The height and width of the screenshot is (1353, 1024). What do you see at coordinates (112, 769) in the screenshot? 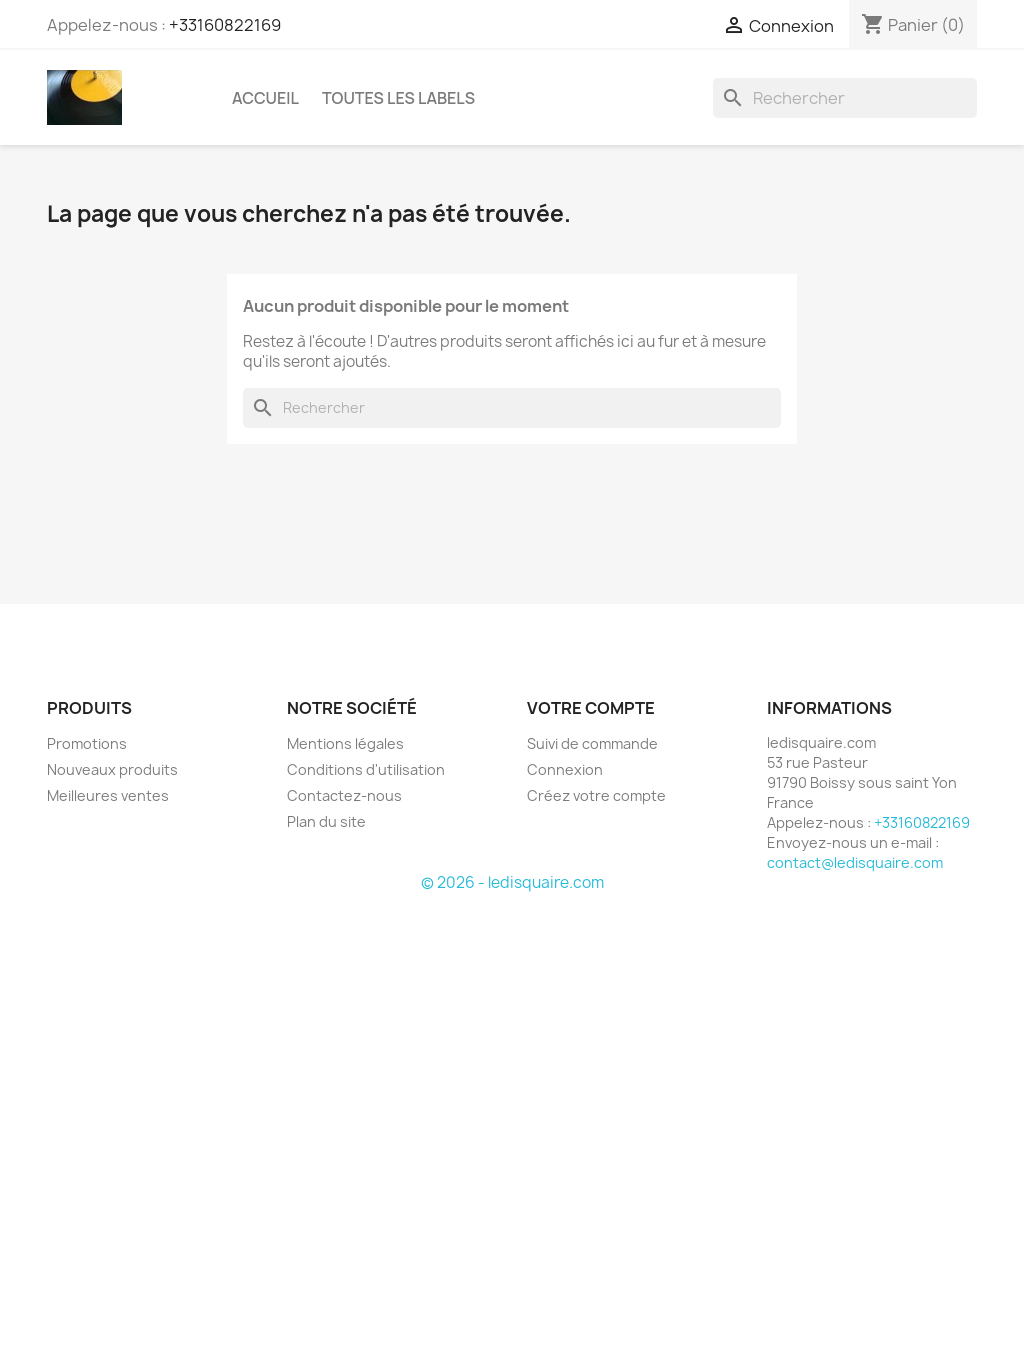
I see `Nouveaux produits` at bounding box center [112, 769].